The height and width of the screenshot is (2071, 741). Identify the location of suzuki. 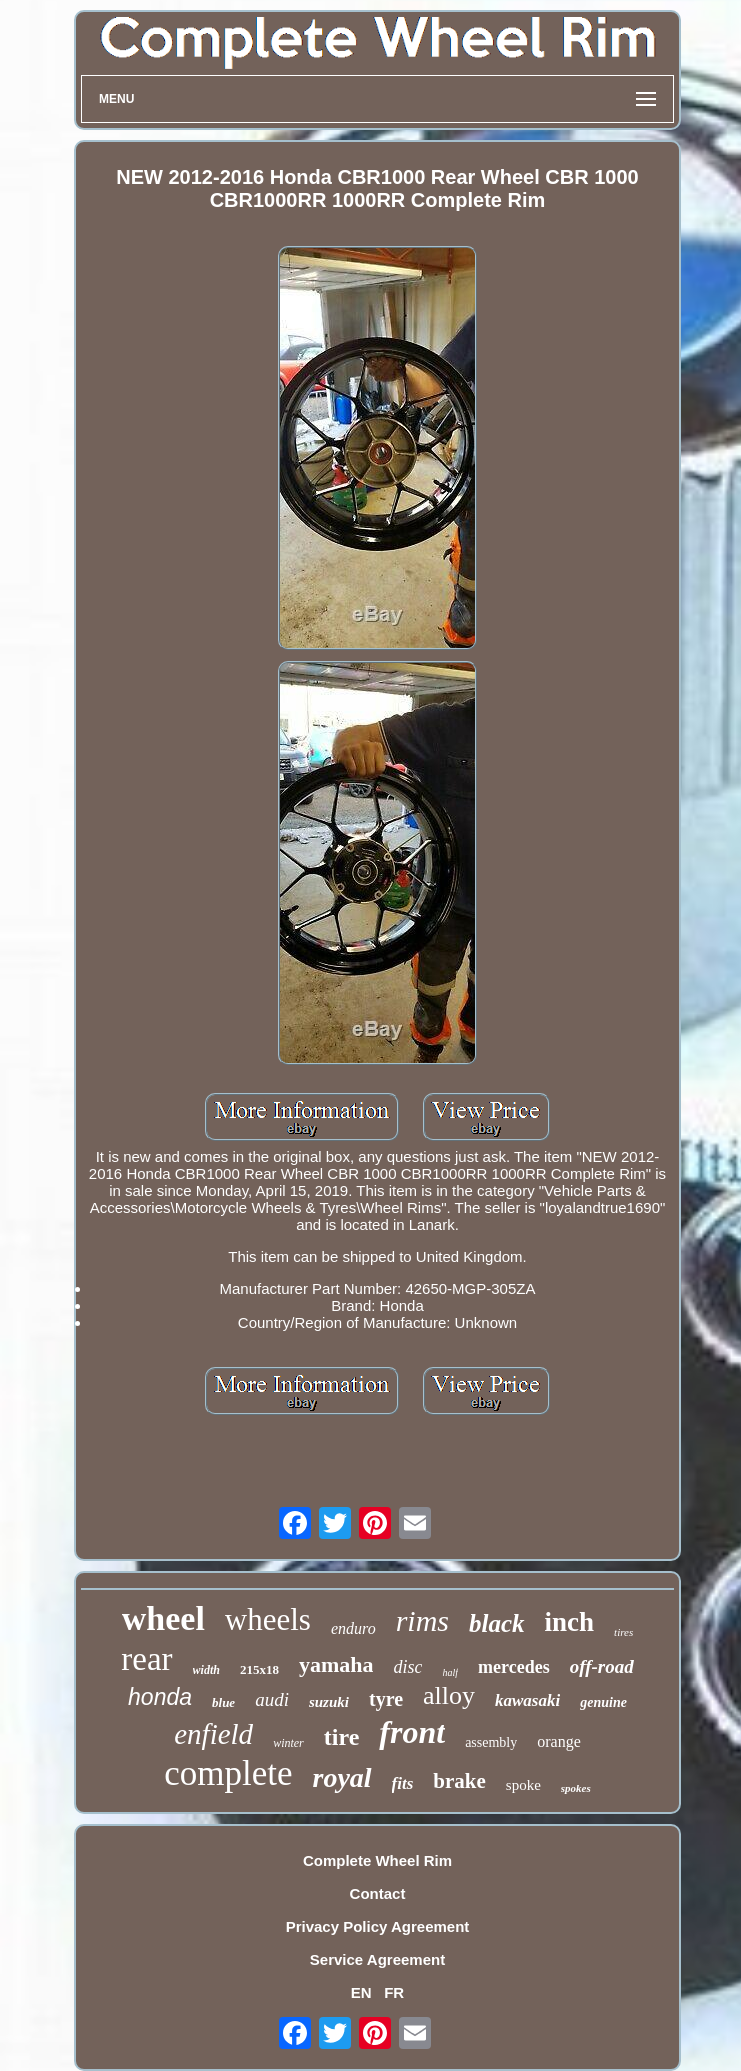
(329, 1702).